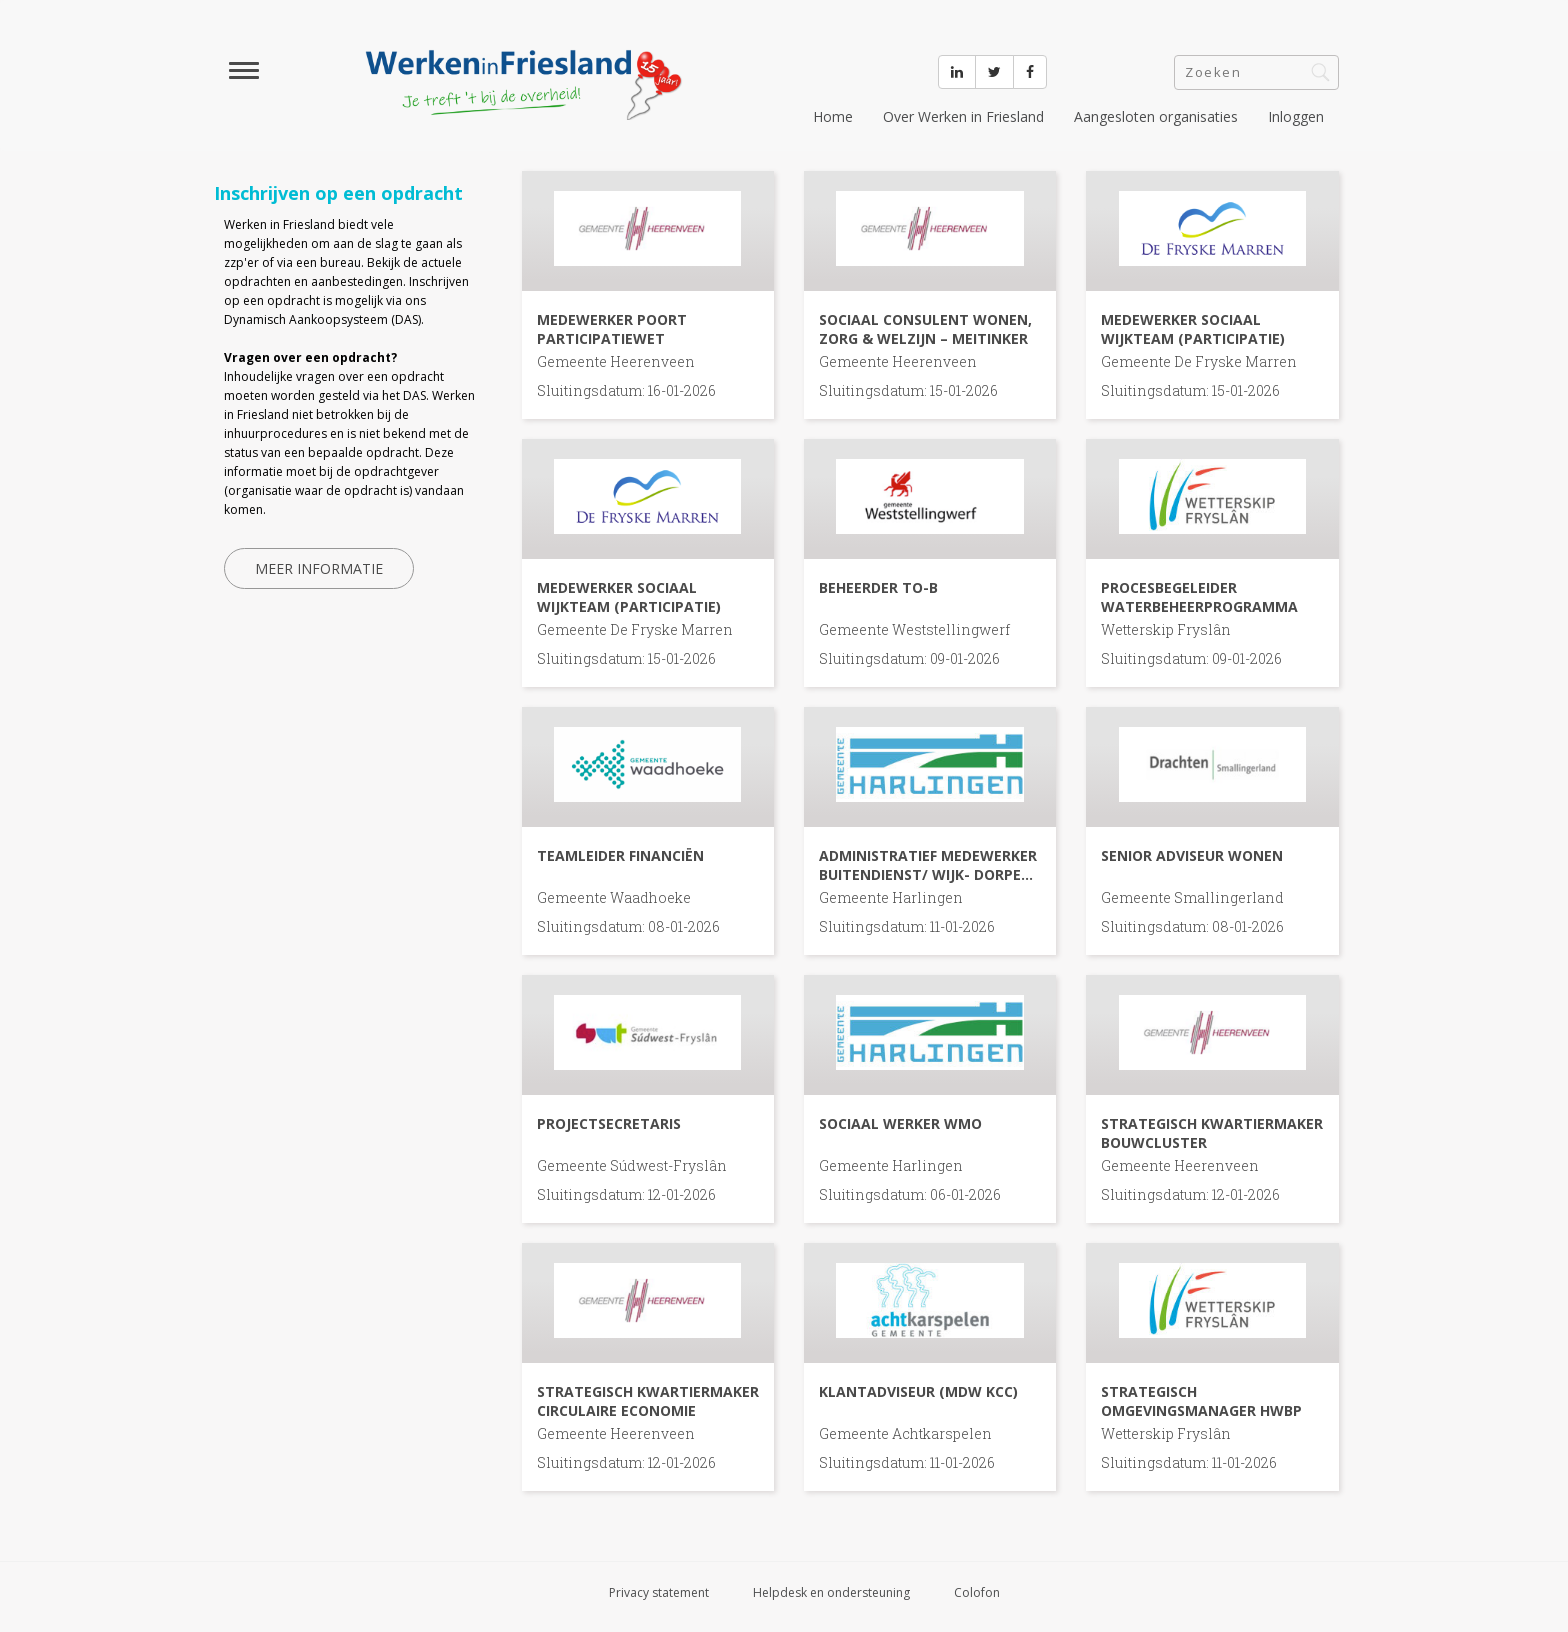  What do you see at coordinates (977, 1592) in the screenshot?
I see `Colofon` at bounding box center [977, 1592].